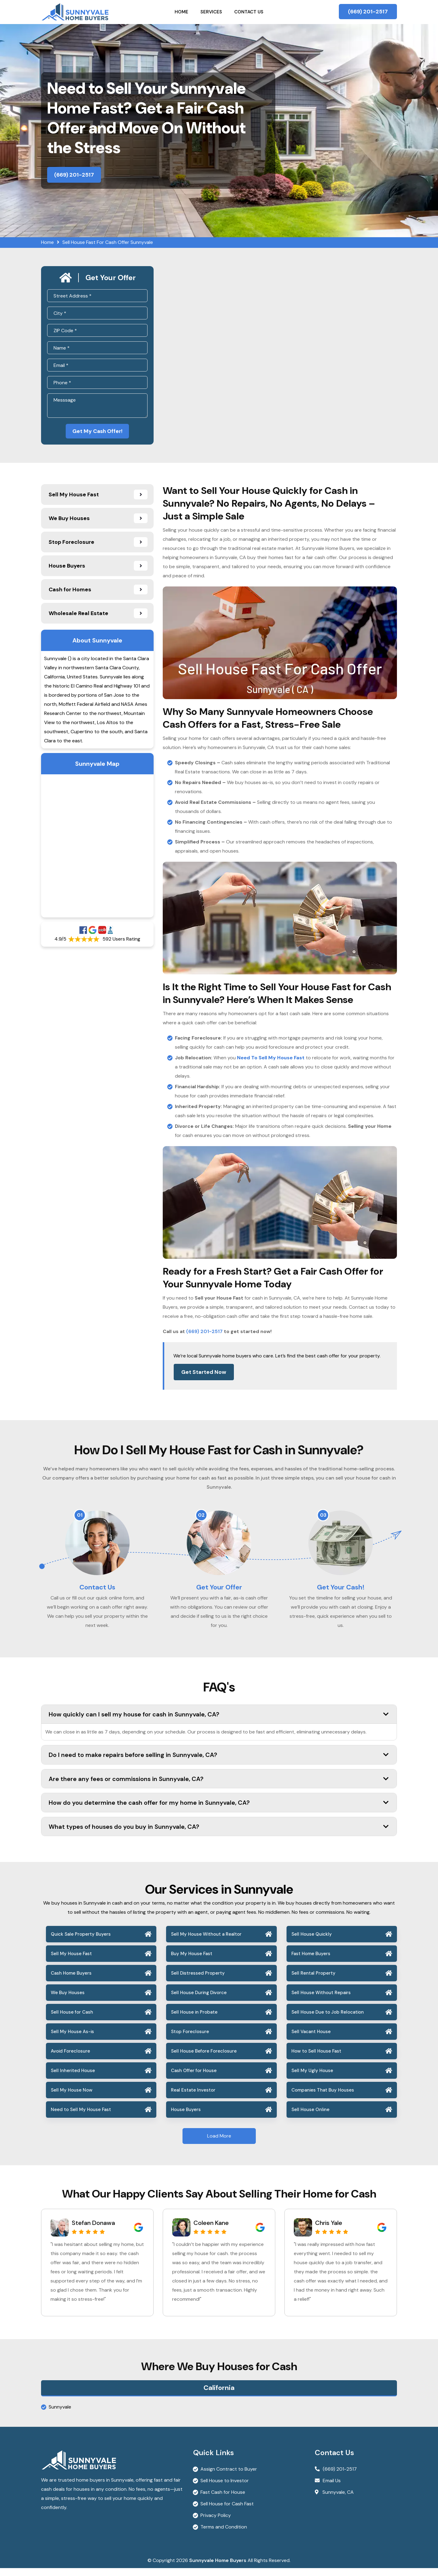  What do you see at coordinates (204, 2059) in the screenshot?
I see `Sell House Before Foreclosure` at bounding box center [204, 2059].